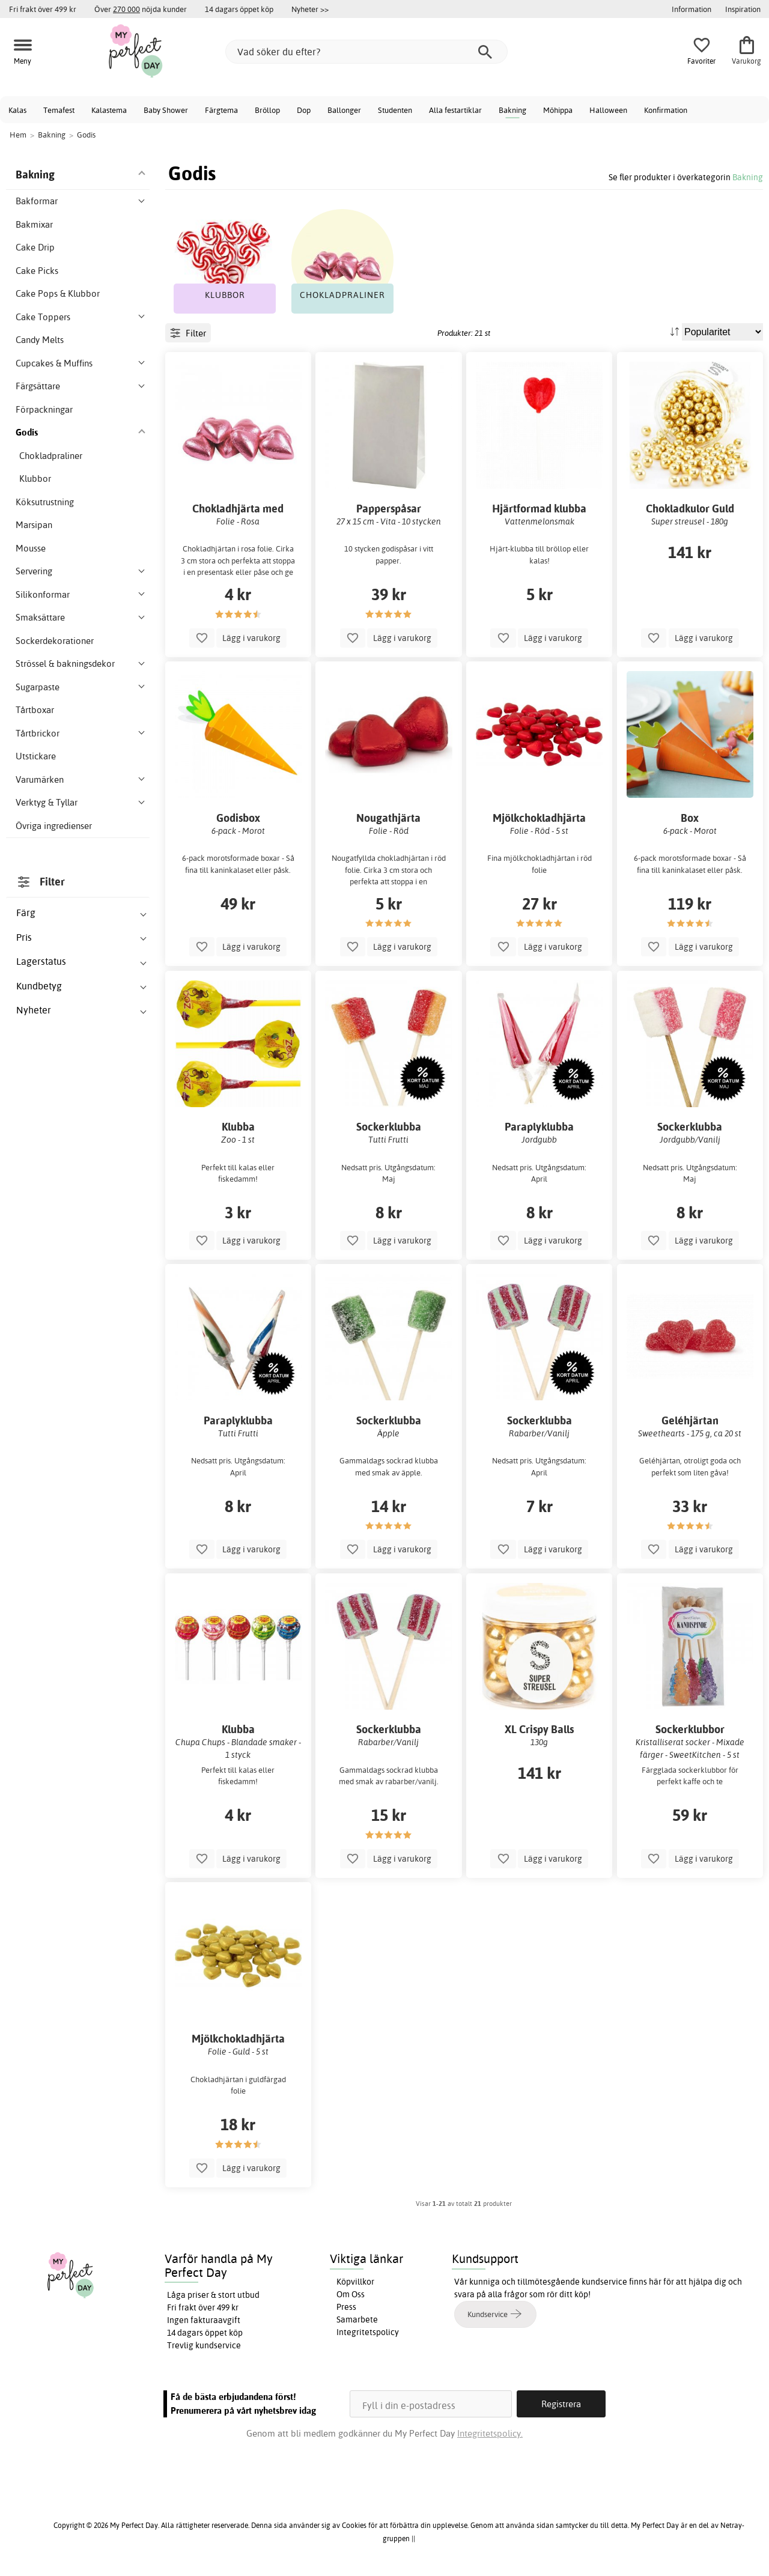 Image resolution: width=769 pixels, height=2576 pixels. I want to click on Möhippa, so click(558, 110).